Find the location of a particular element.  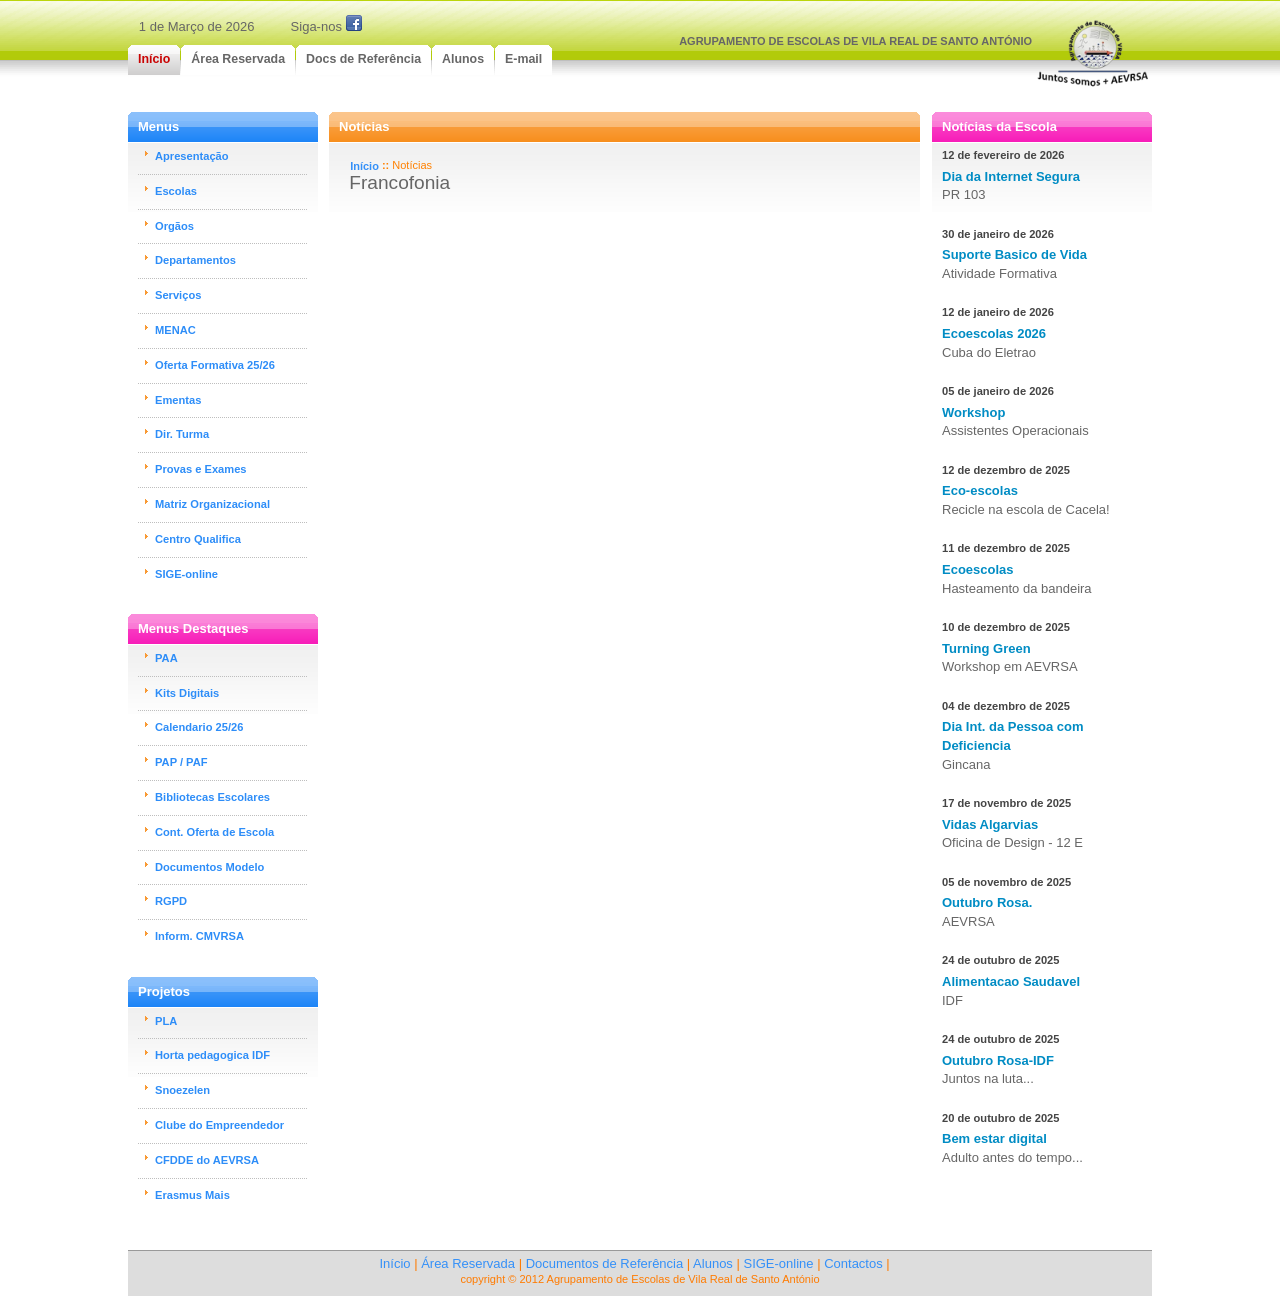

Horta pedagogica IDF is located at coordinates (212, 1055).